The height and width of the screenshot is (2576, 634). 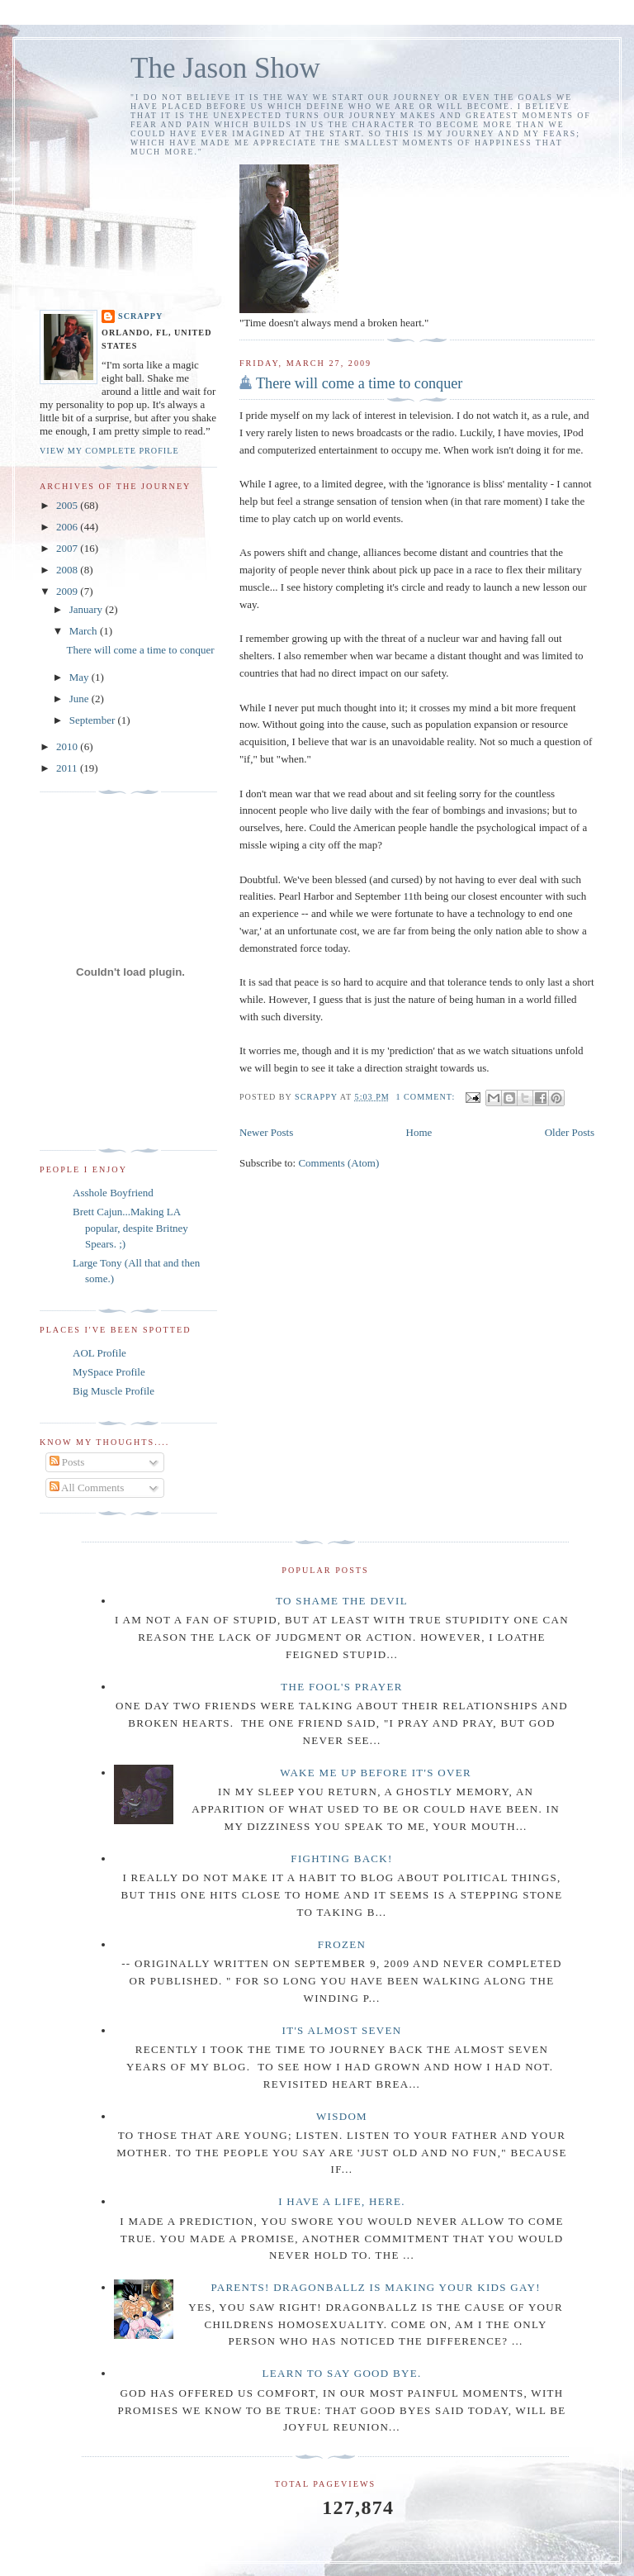 What do you see at coordinates (341, 2116) in the screenshot?
I see `Wisdom` at bounding box center [341, 2116].